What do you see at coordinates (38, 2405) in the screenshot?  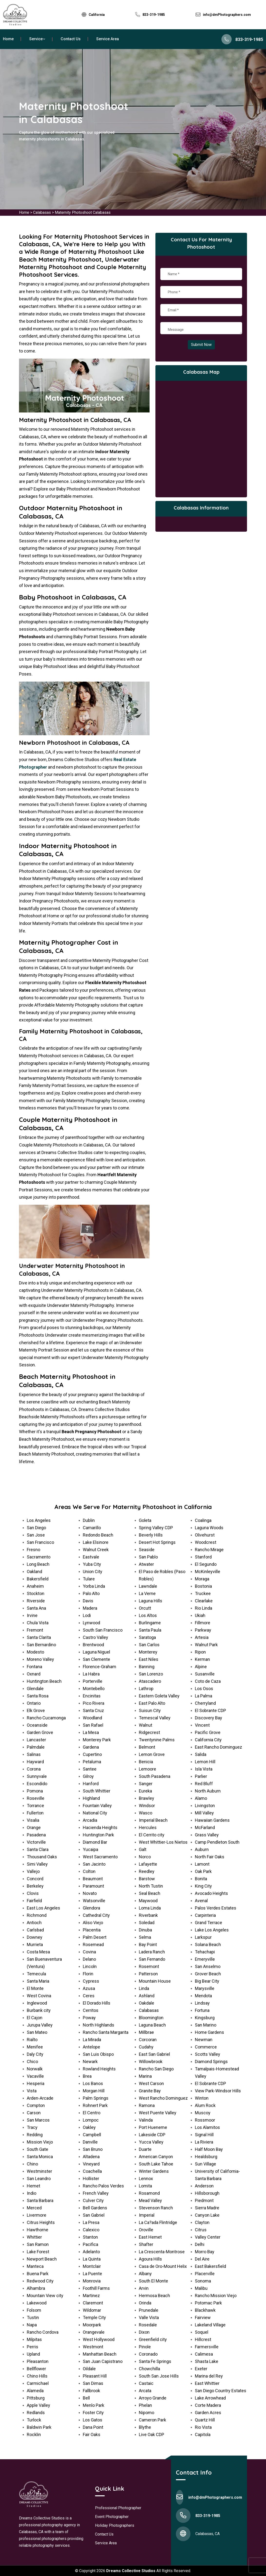 I see `Apple Valley` at bounding box center [38, 2405].